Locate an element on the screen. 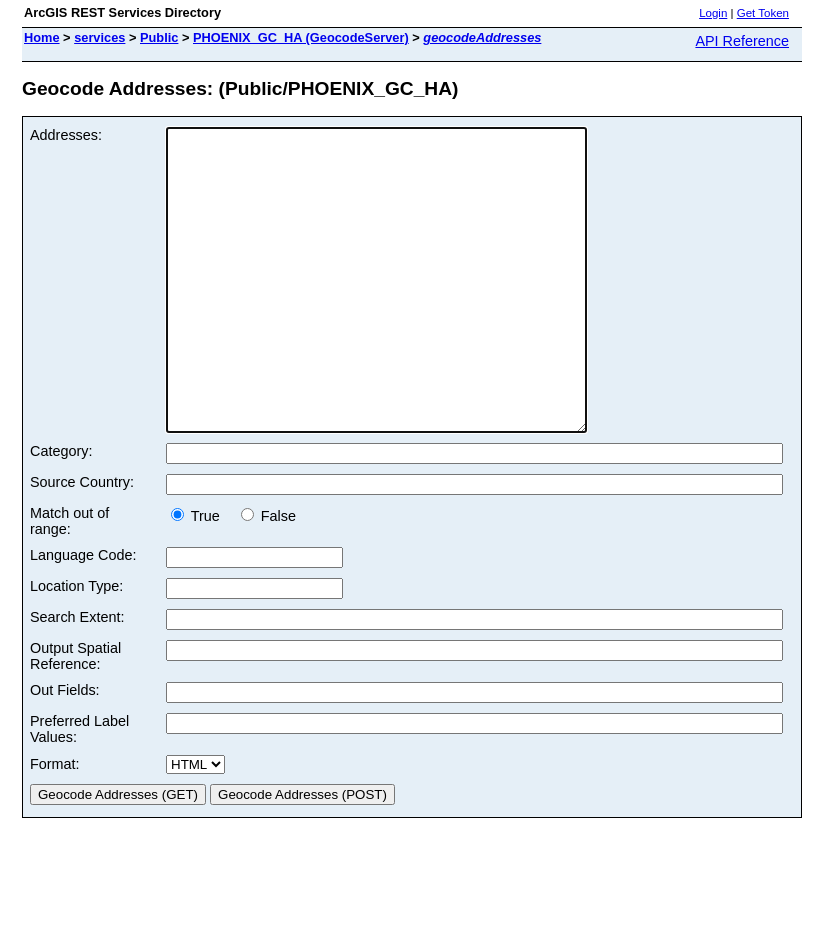 The width and height of the screenshot is (824, 928). services is located at coordinates (99, 37).